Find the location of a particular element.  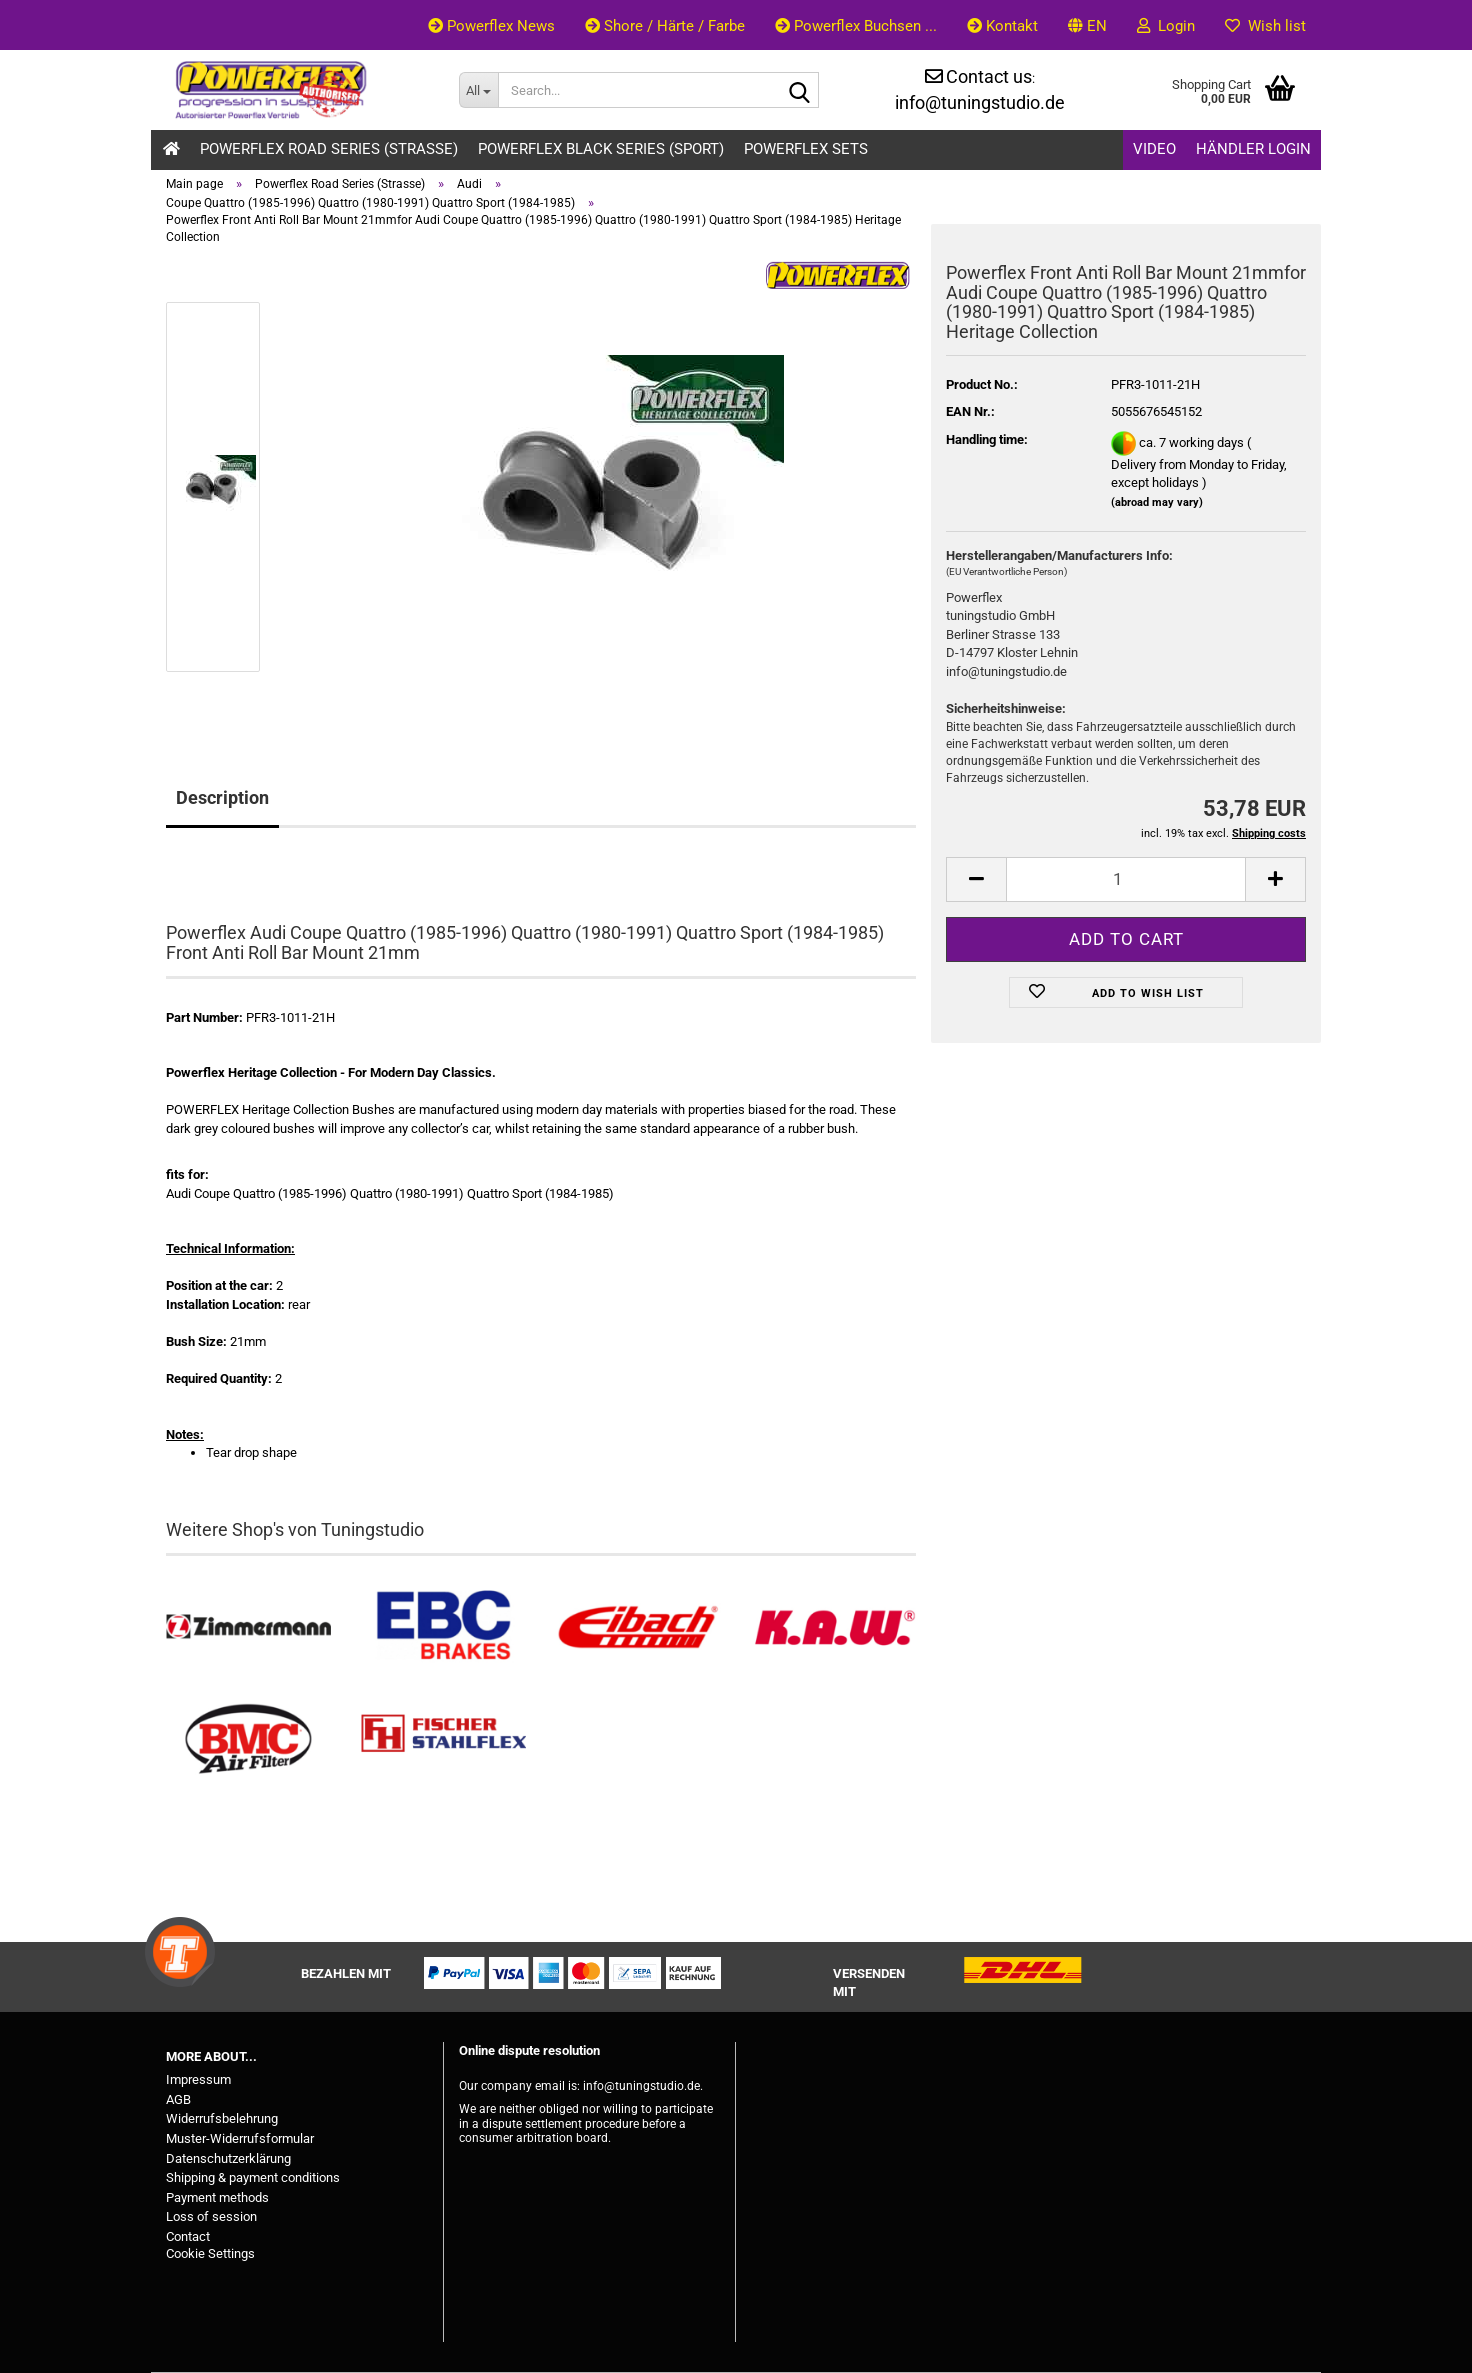

Video is located at coordinates (1154, 149).